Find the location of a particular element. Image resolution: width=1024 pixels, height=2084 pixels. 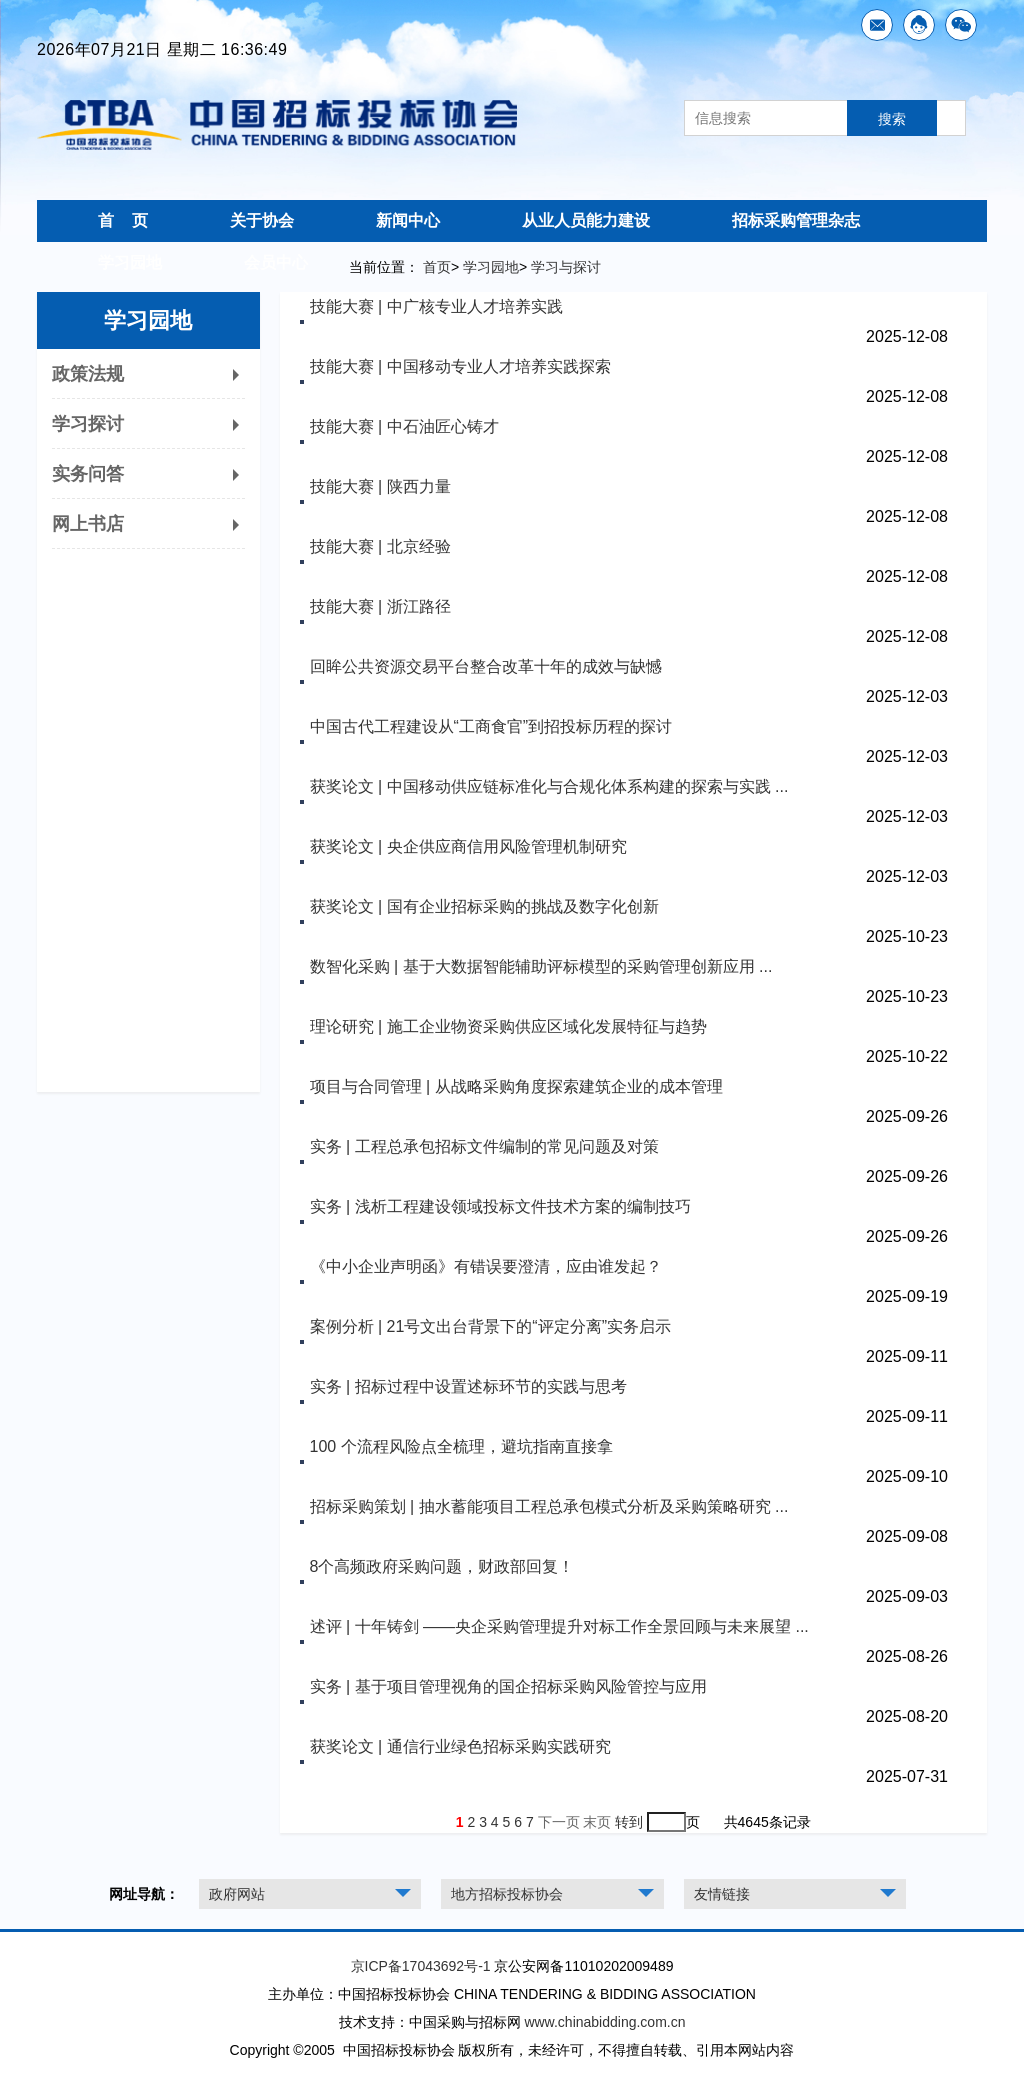

转到 is located at coordinates (629, 1822).